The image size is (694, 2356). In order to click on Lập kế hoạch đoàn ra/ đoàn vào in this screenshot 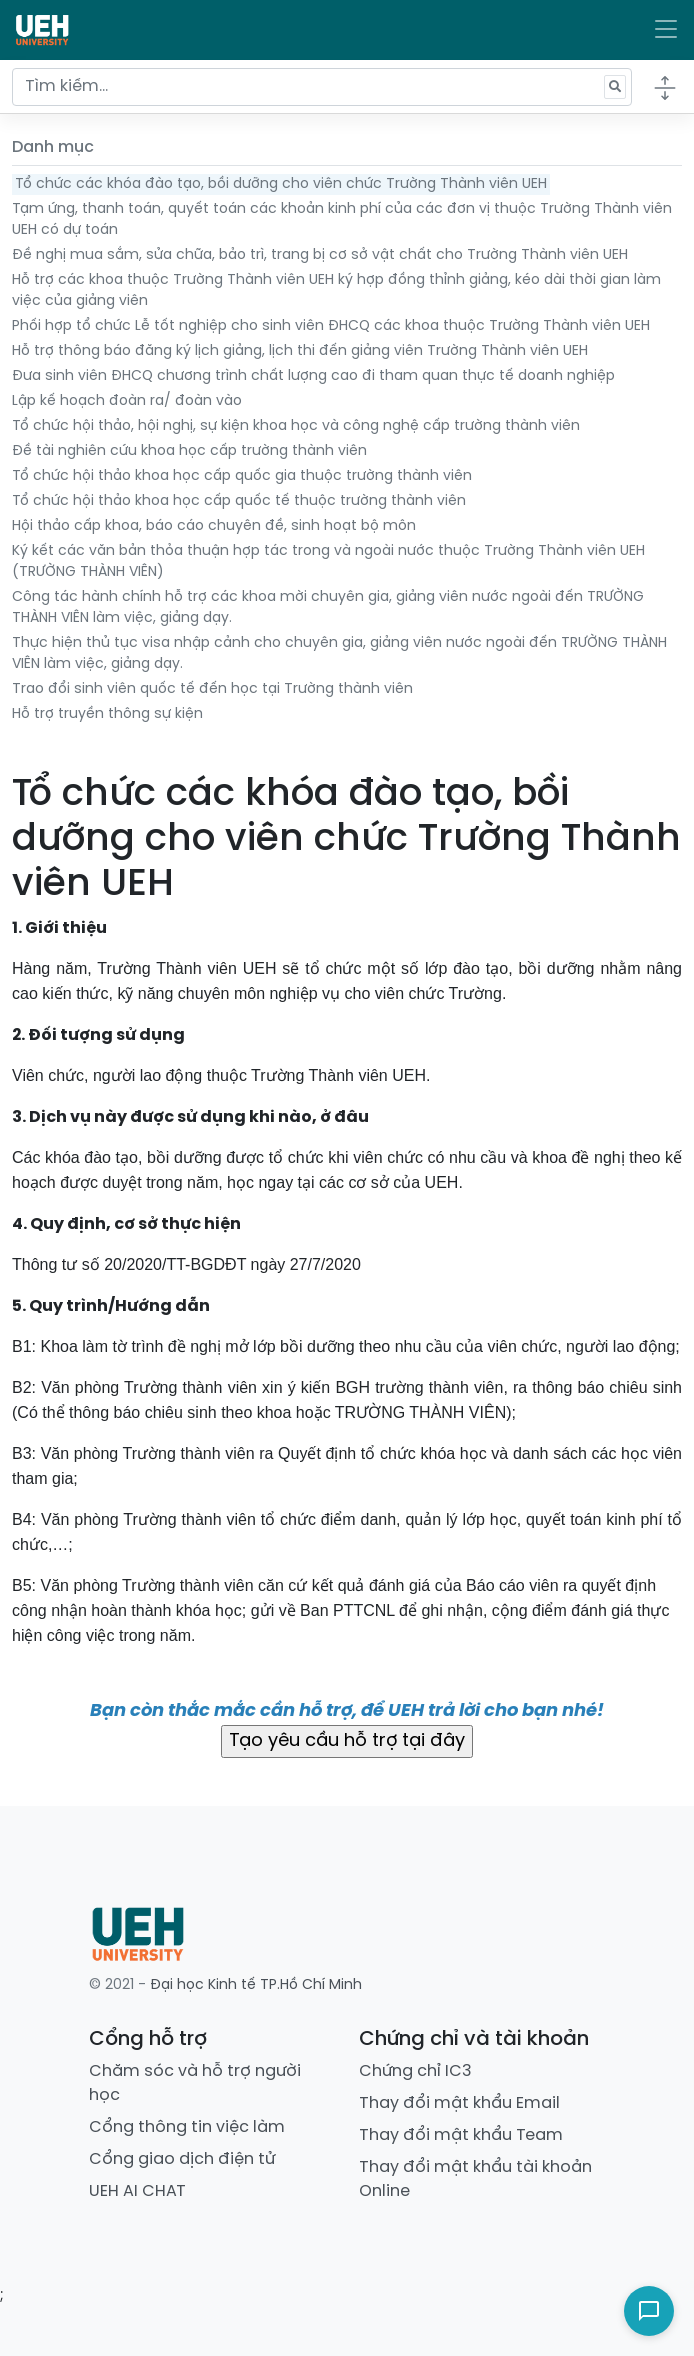, I will do `click(127, 401)`.